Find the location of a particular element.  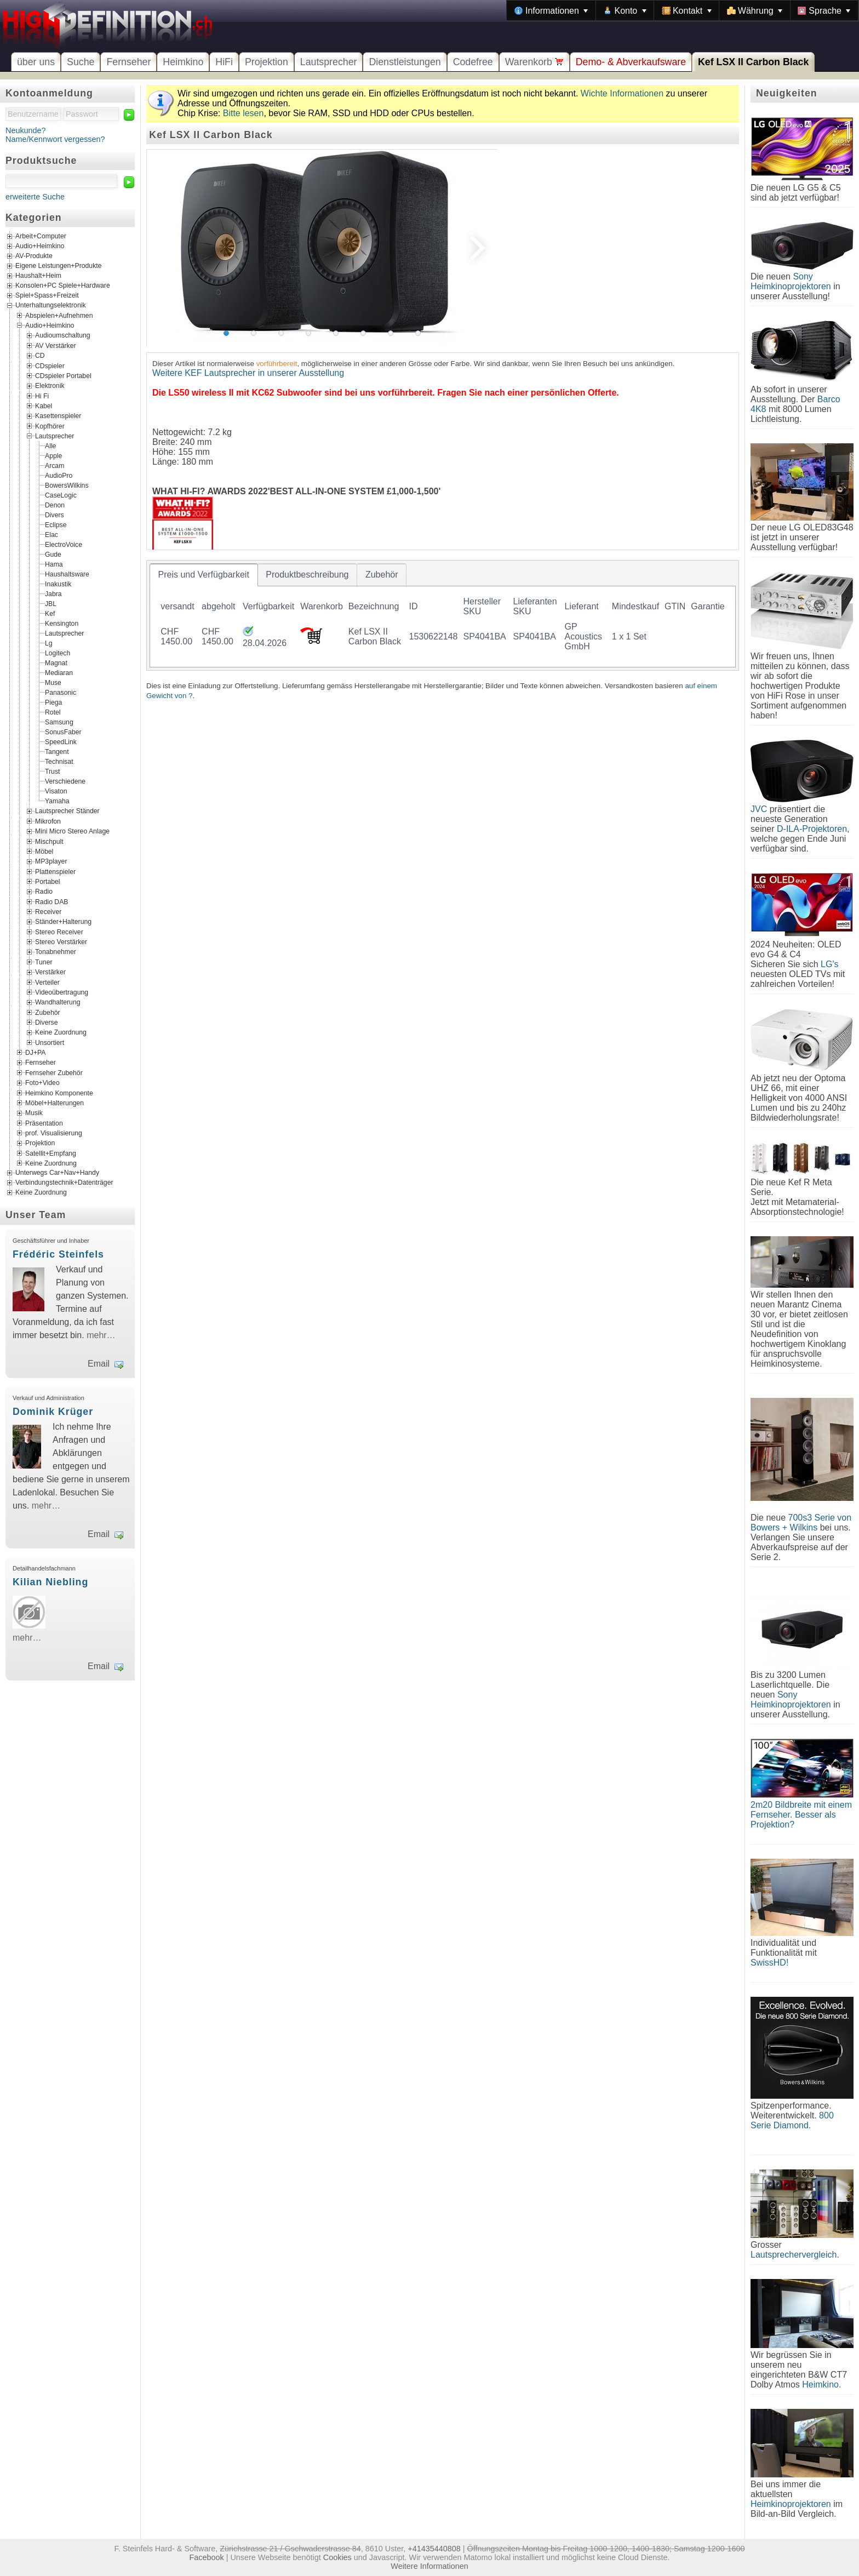

Wandhalterung is located at coordinates (58, 1002).